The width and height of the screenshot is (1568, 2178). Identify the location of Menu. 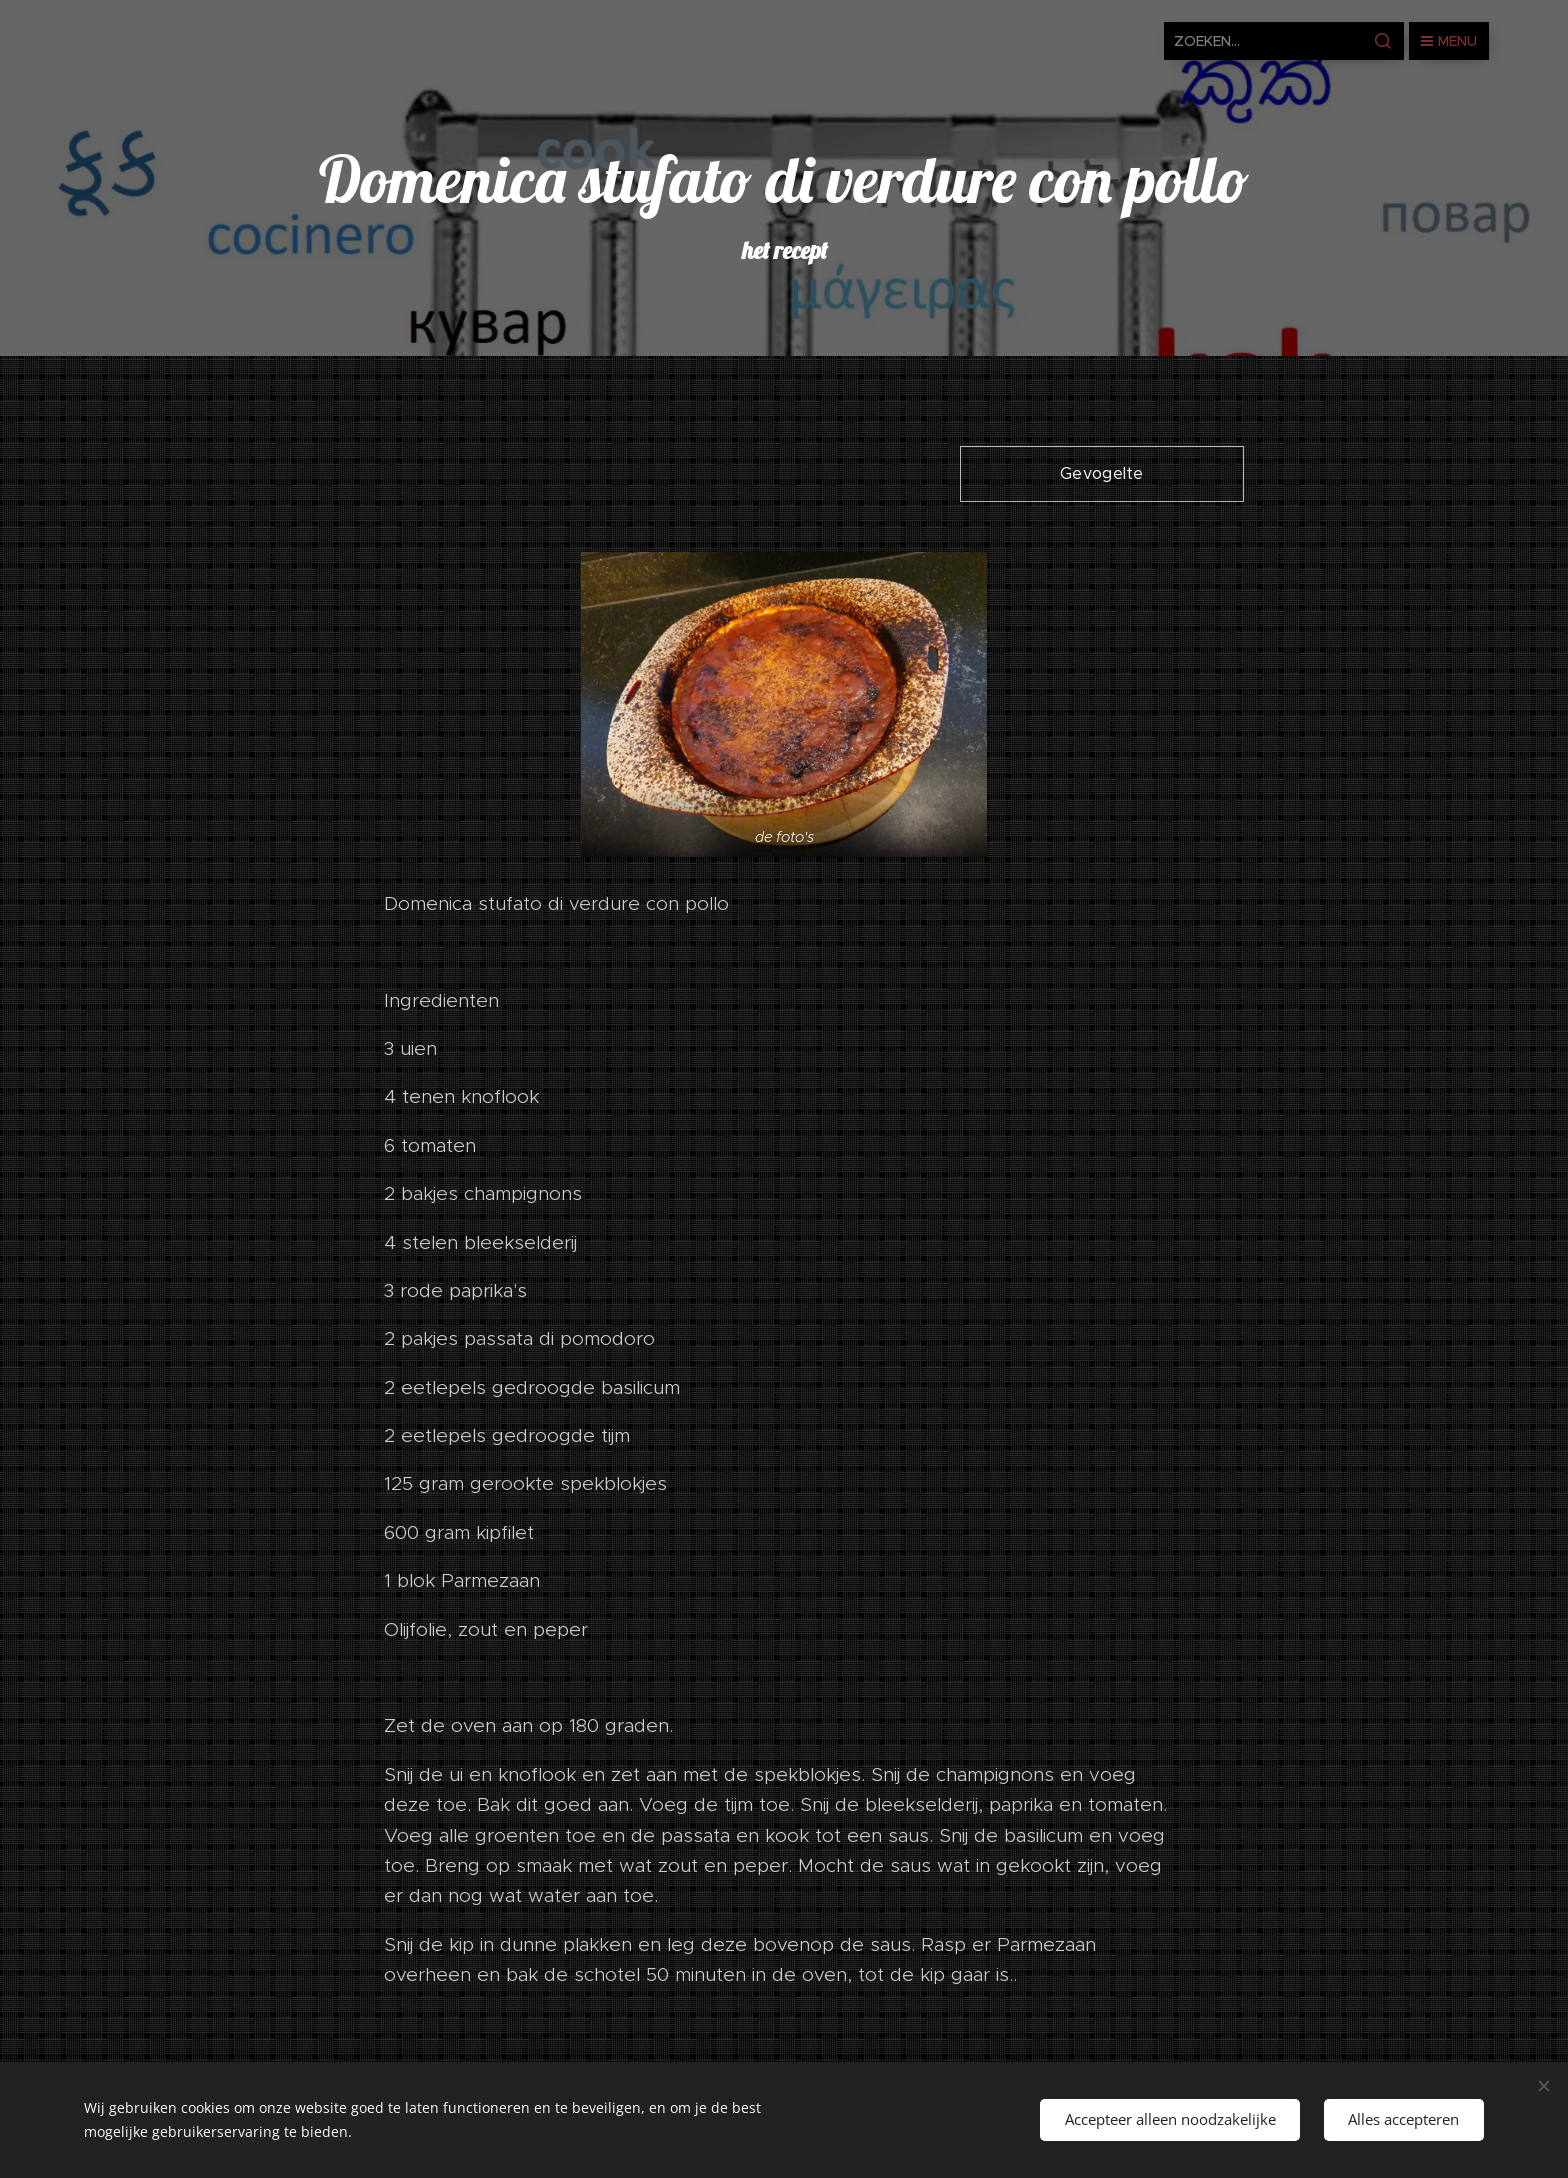
(1449, 41).